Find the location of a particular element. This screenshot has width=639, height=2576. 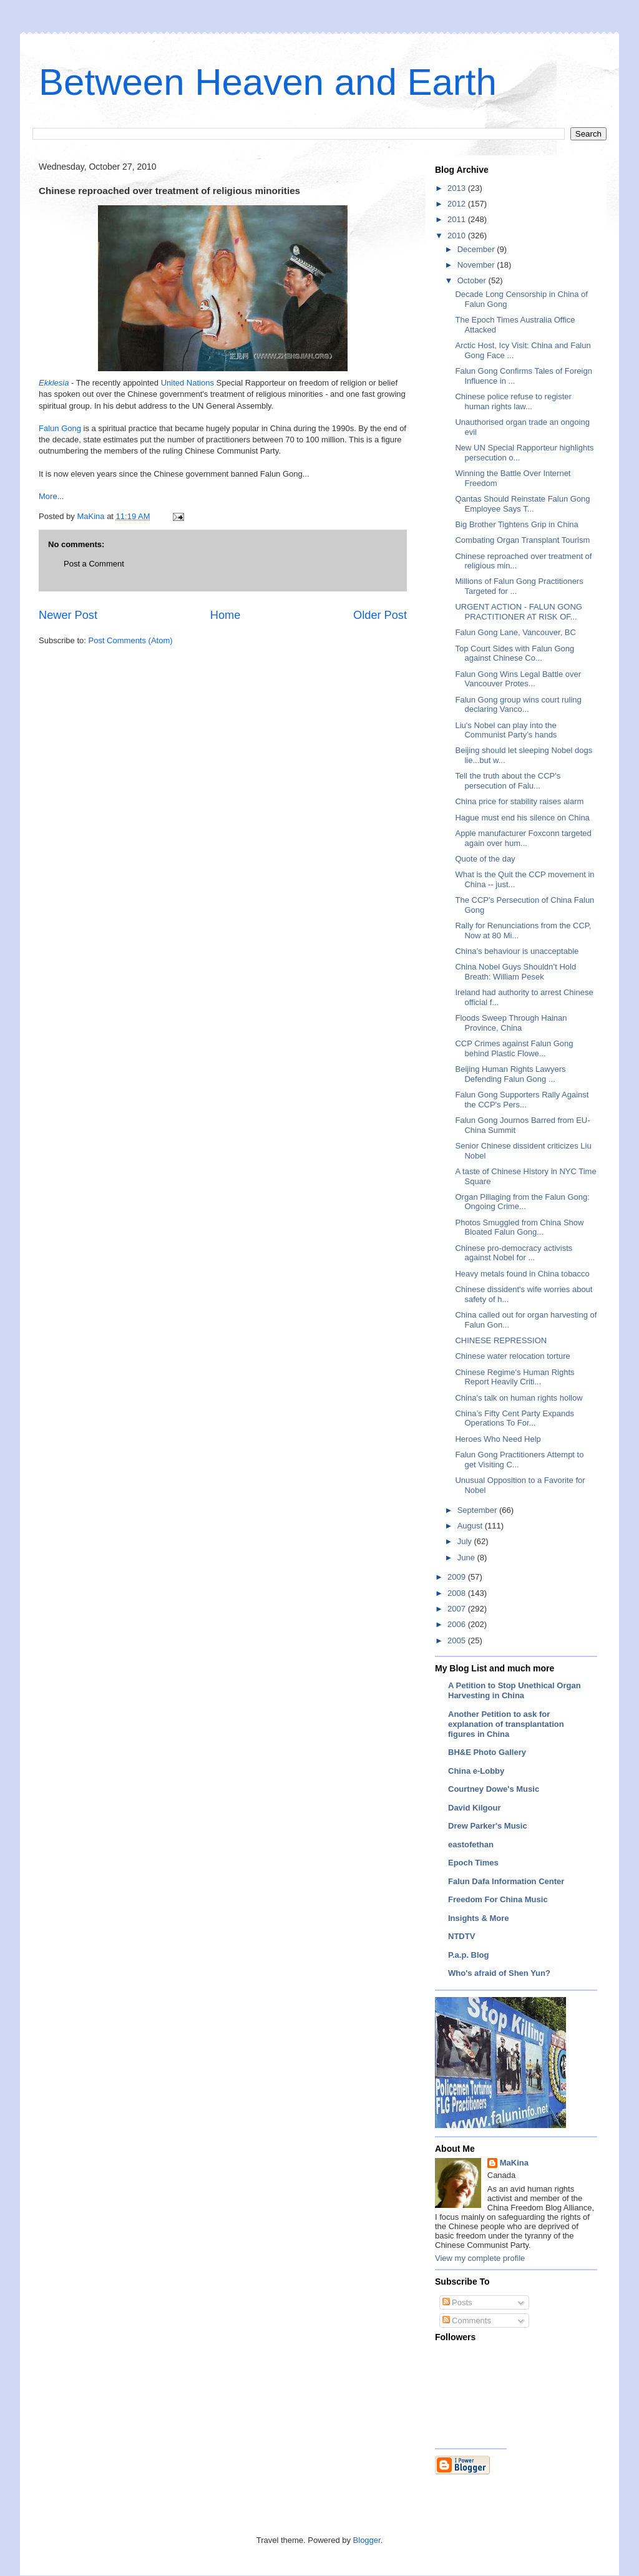

Falun Gong Lane, Vancouver, BC is located at coordinates (515, 632).